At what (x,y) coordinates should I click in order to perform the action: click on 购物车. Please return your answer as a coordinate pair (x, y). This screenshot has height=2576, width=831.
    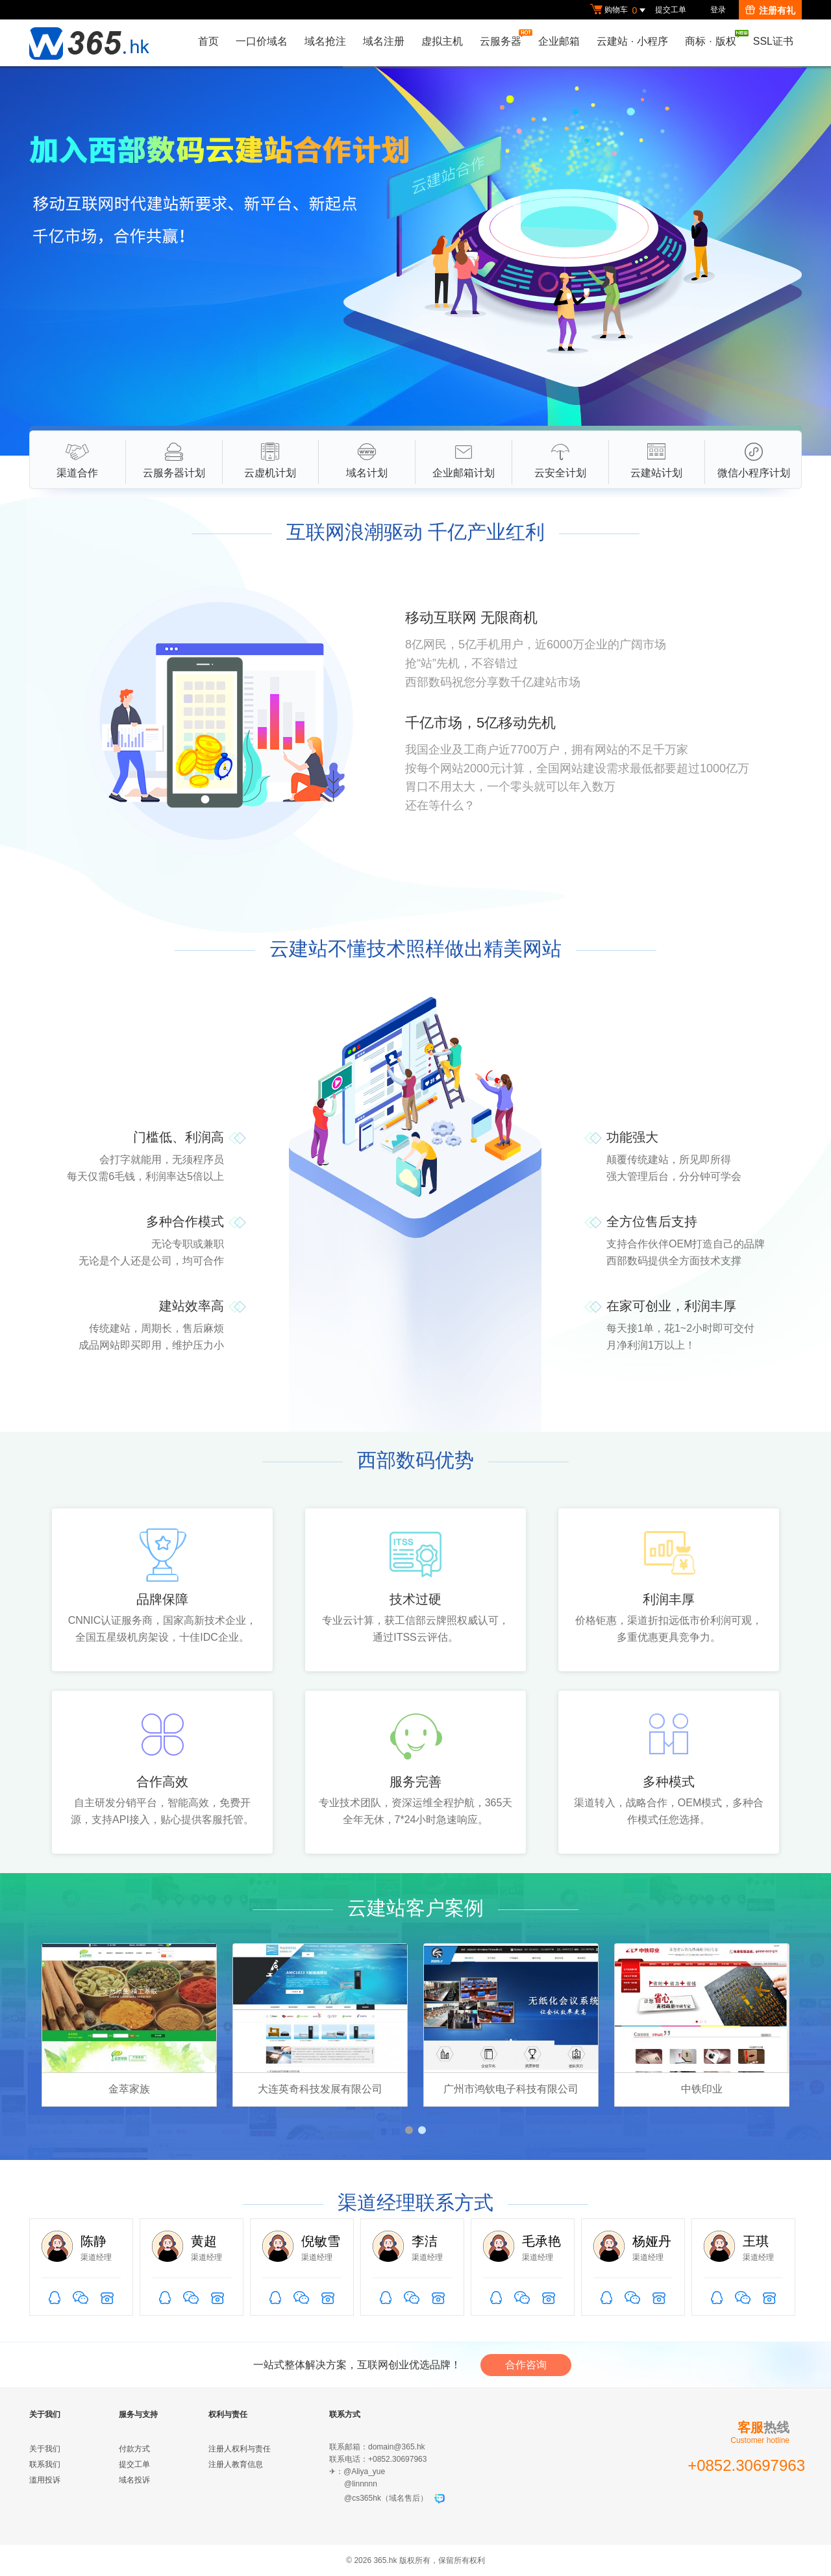
    Looking at the image, I should click on (619, 10).